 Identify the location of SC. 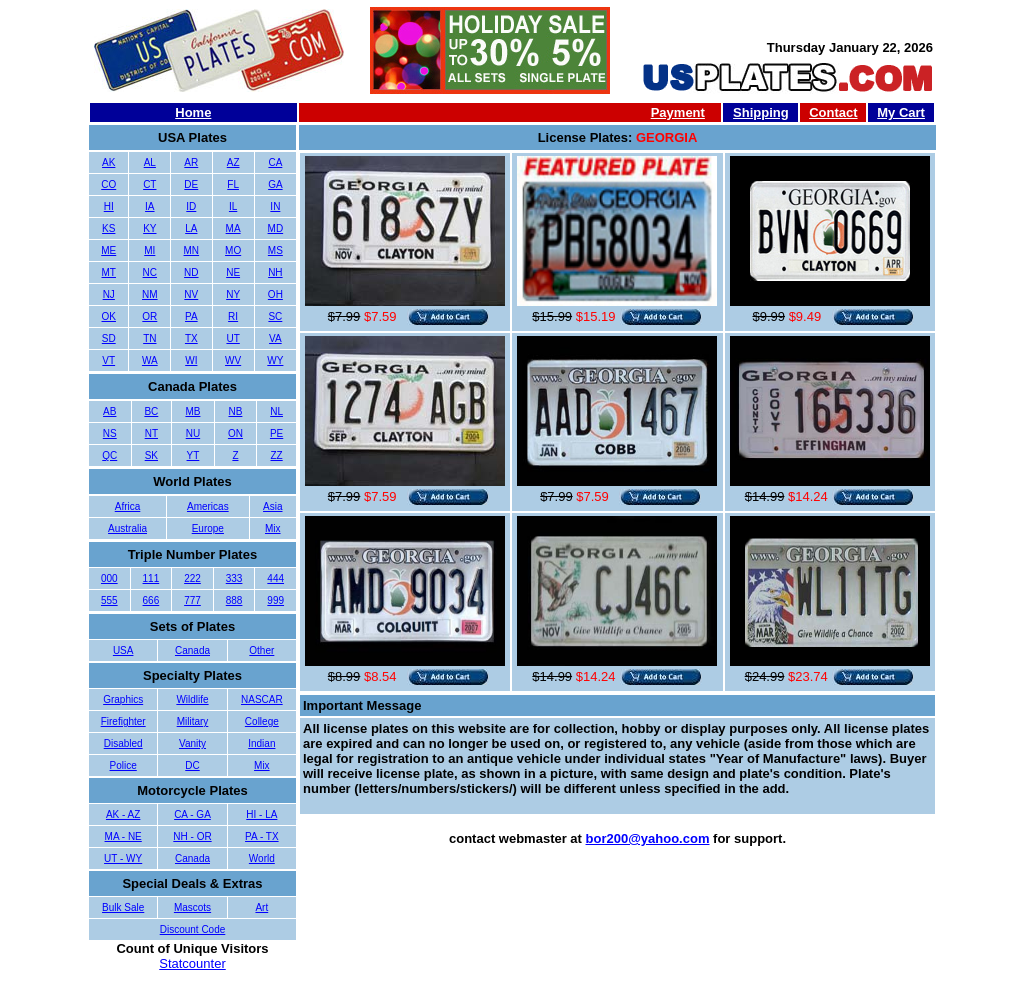
(275, 316).